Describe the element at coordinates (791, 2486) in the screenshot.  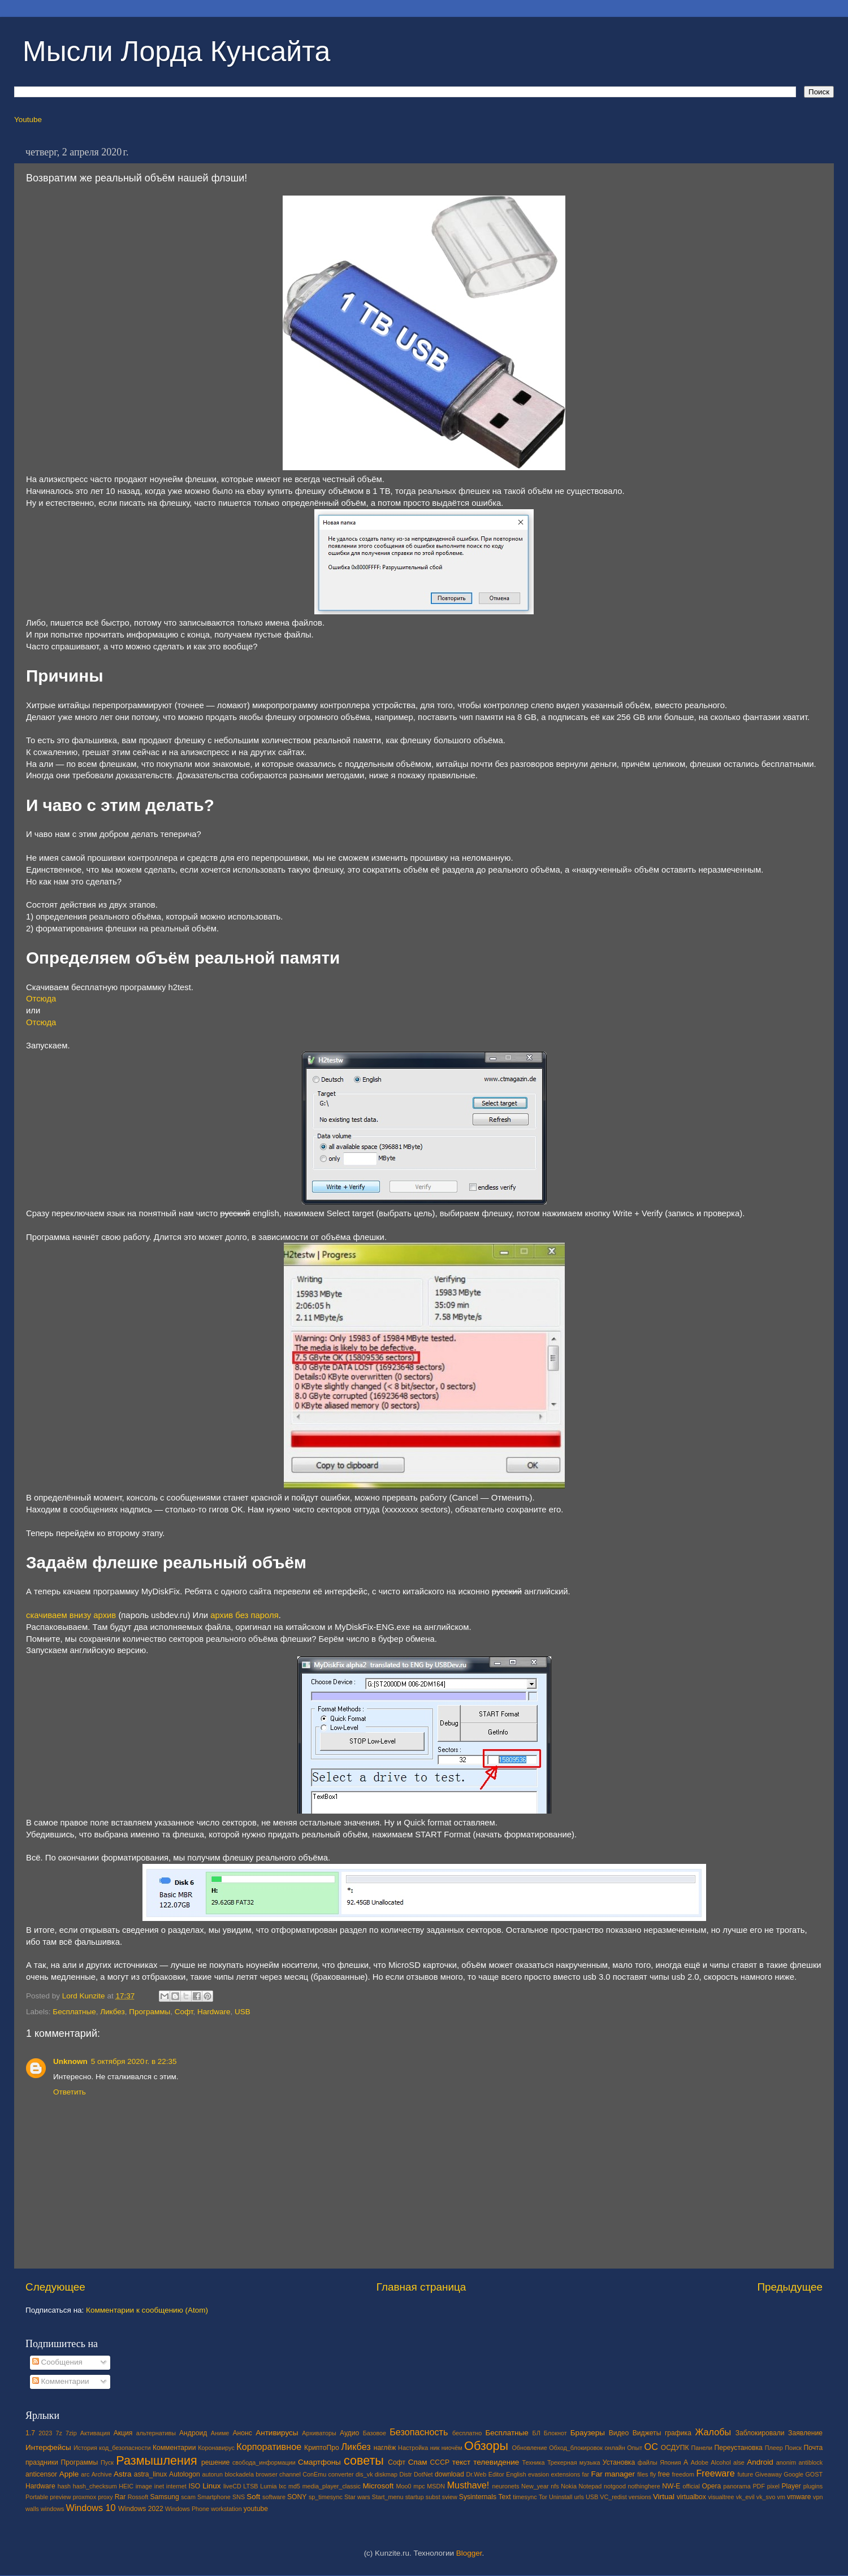
I see `Player` at that location.